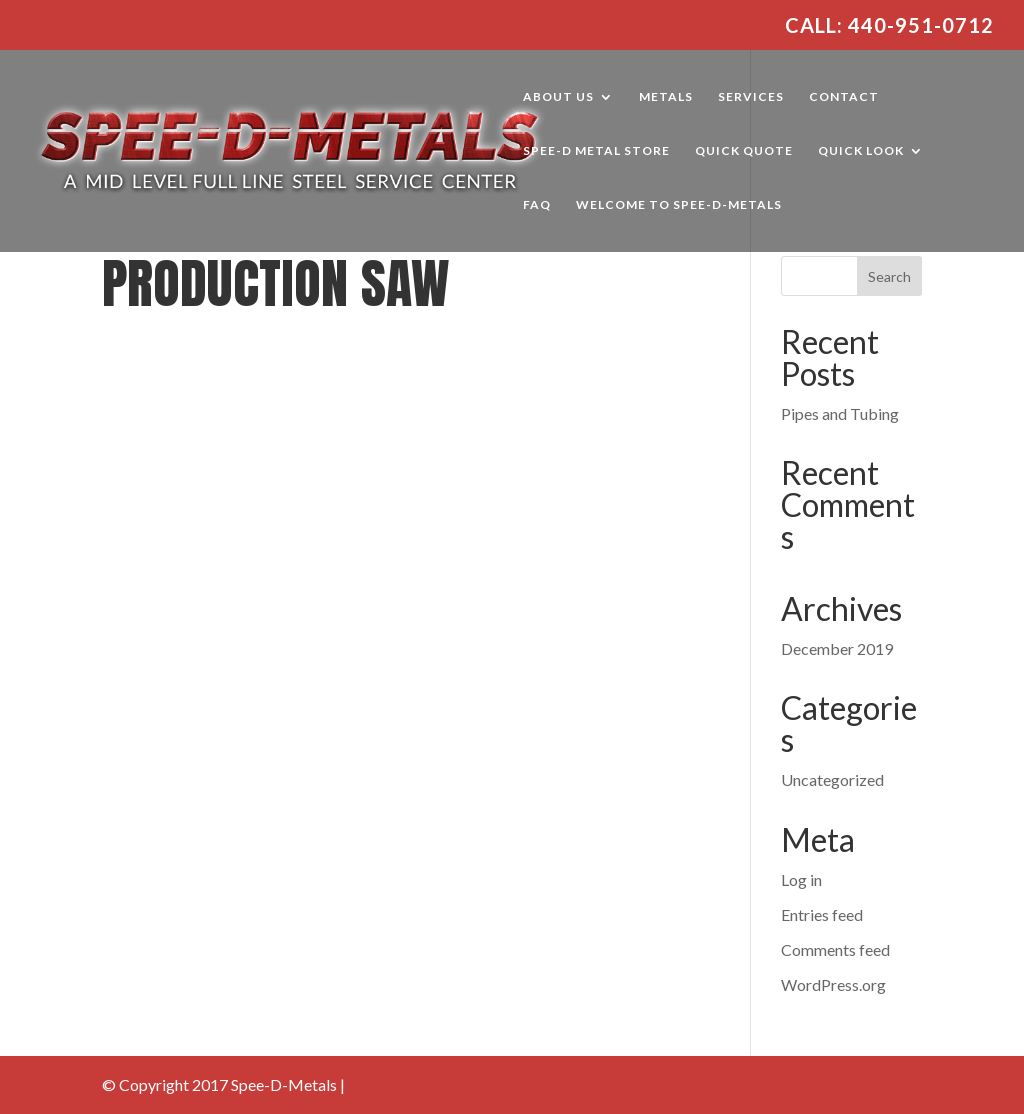  What do you see at coordinates (666, 97) in the screenshot?
I see `Metals` at bounding box center [666, 97].